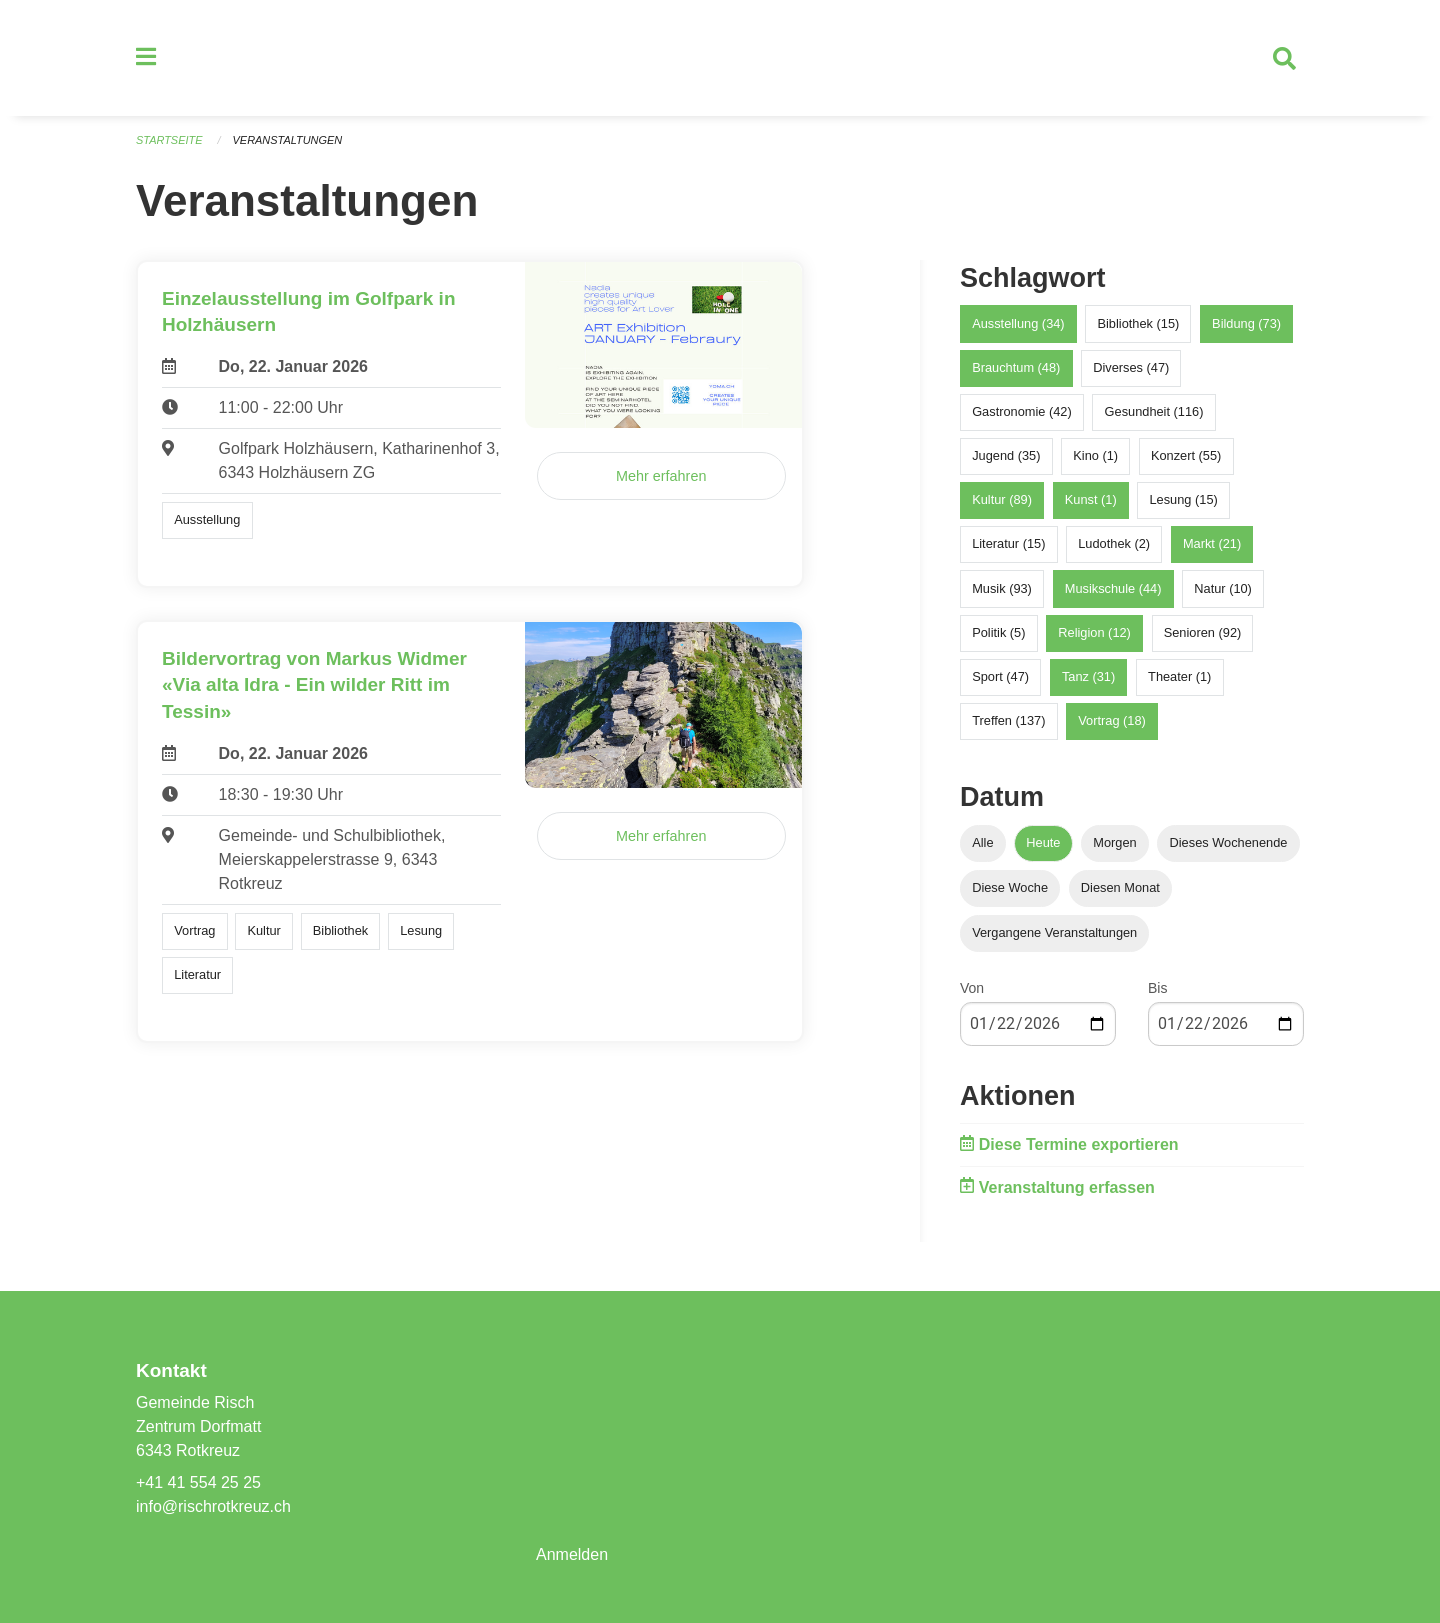  Describe the element at coordinates (1002, 500) in the screenshot. I see `Kultur (89)` at that location.